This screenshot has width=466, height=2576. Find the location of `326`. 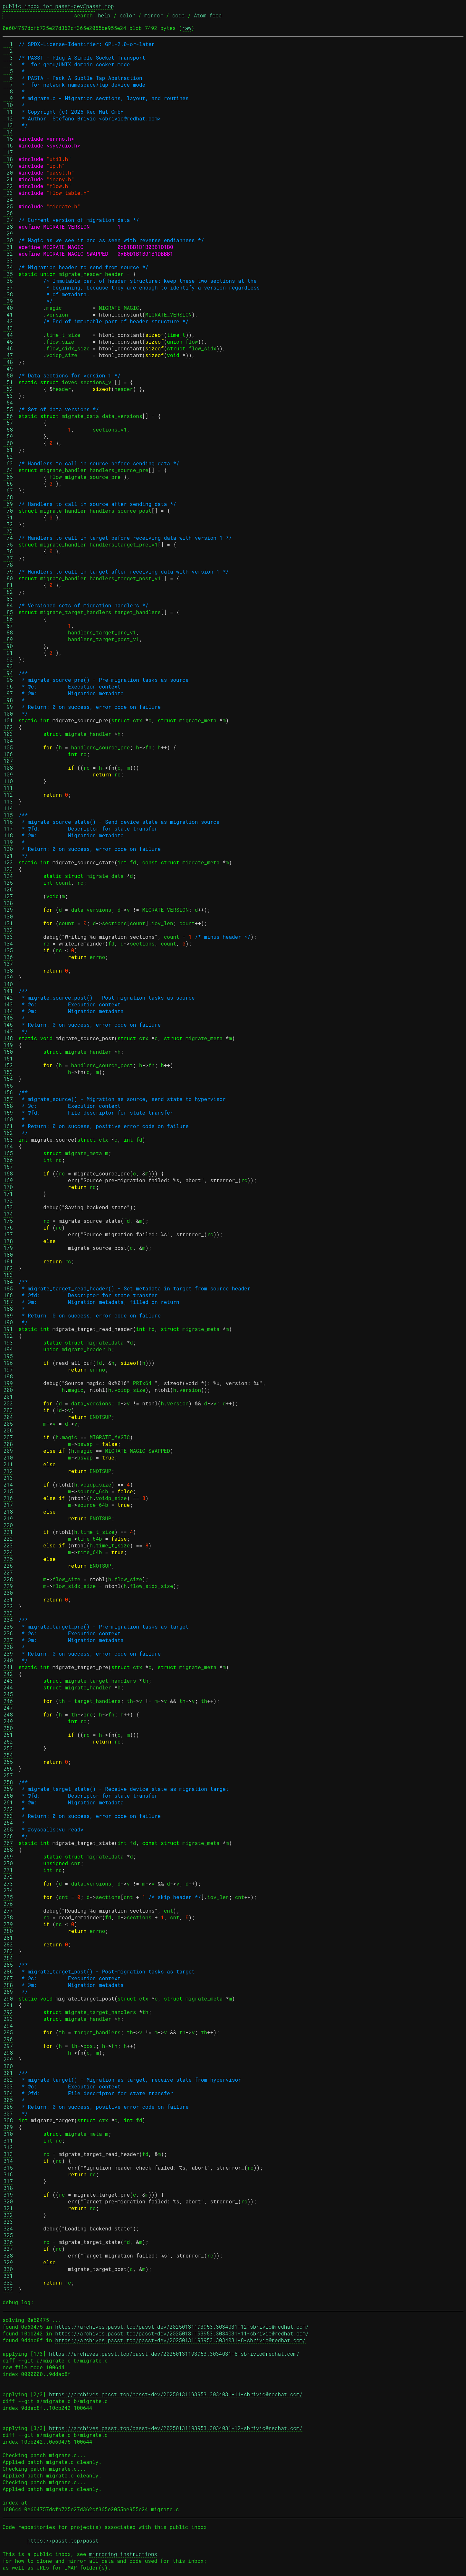

326 is located at coordinates (8, 2242).